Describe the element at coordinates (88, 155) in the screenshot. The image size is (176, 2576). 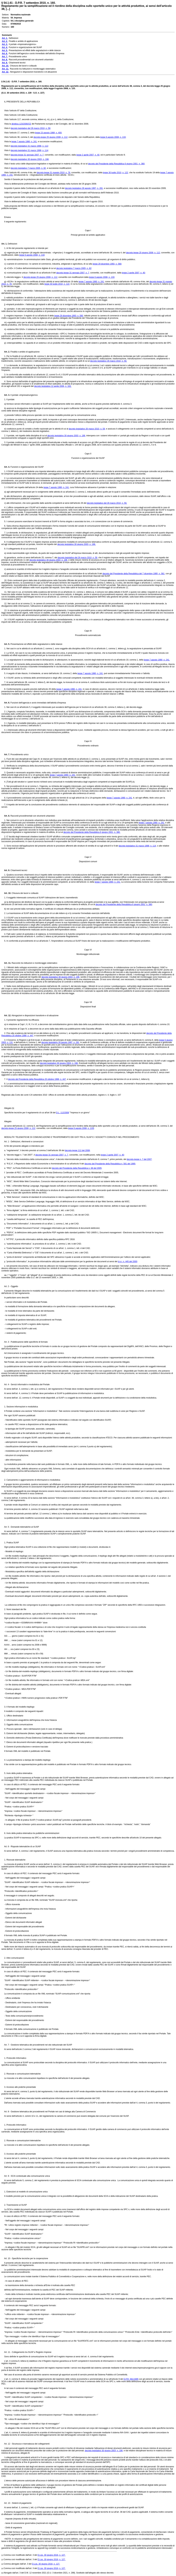
I see `legge 2 aprile 2007, n. 40,` at that location.